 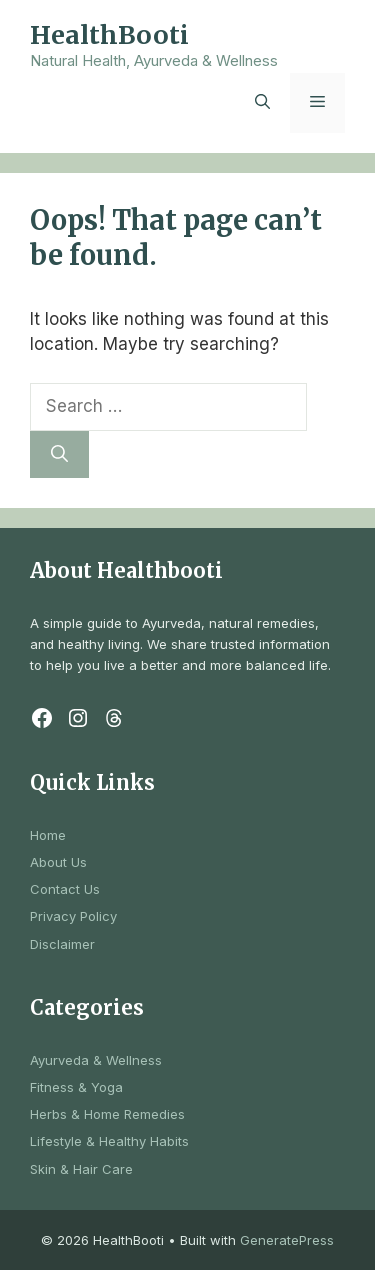 I want to click on Ayurveda & Wellness, so click(x=96, y=1060).